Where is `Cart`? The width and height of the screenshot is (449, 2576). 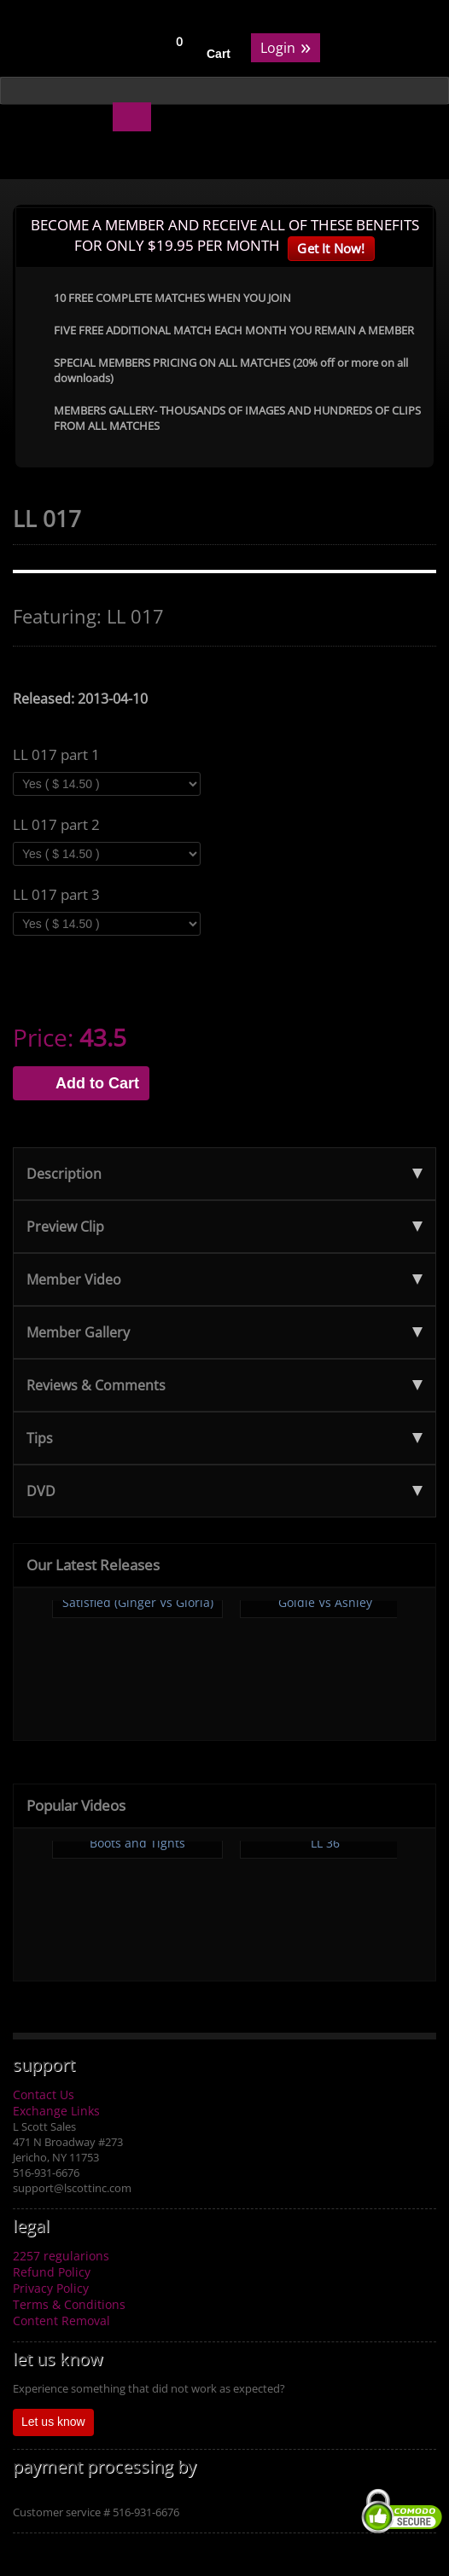 Cart is located at coordinates (218, 54).